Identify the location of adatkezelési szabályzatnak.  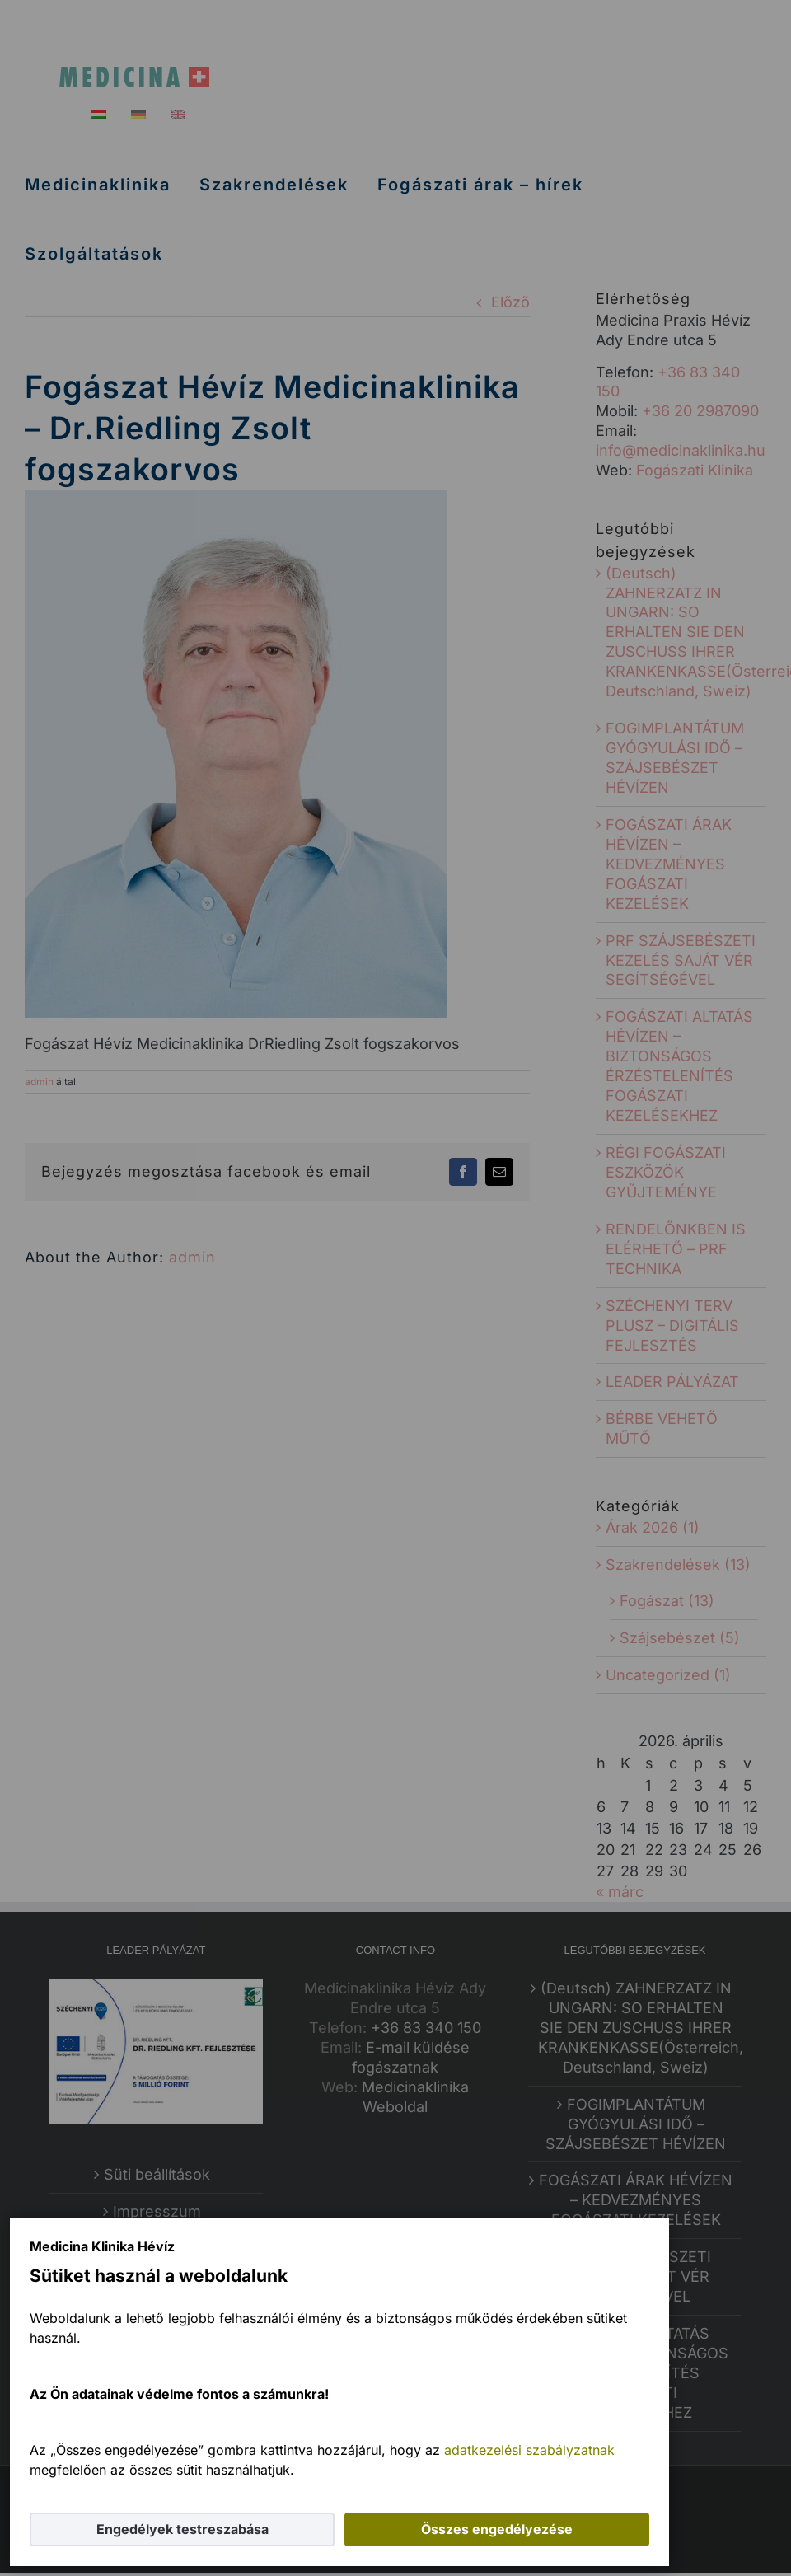
(529, 2450).